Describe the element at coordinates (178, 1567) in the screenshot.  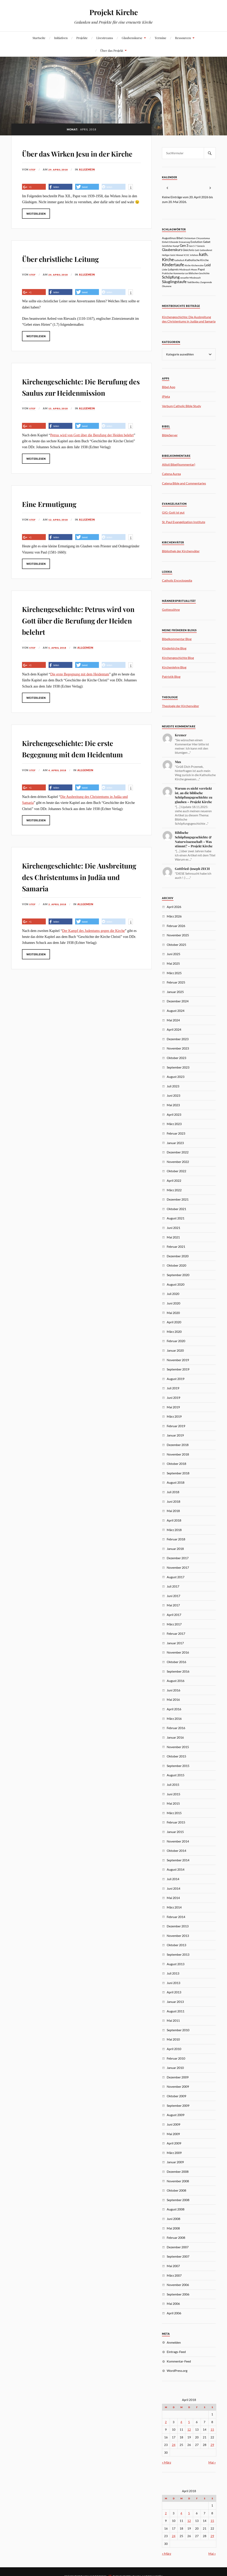
I see `November 2017` at that location.